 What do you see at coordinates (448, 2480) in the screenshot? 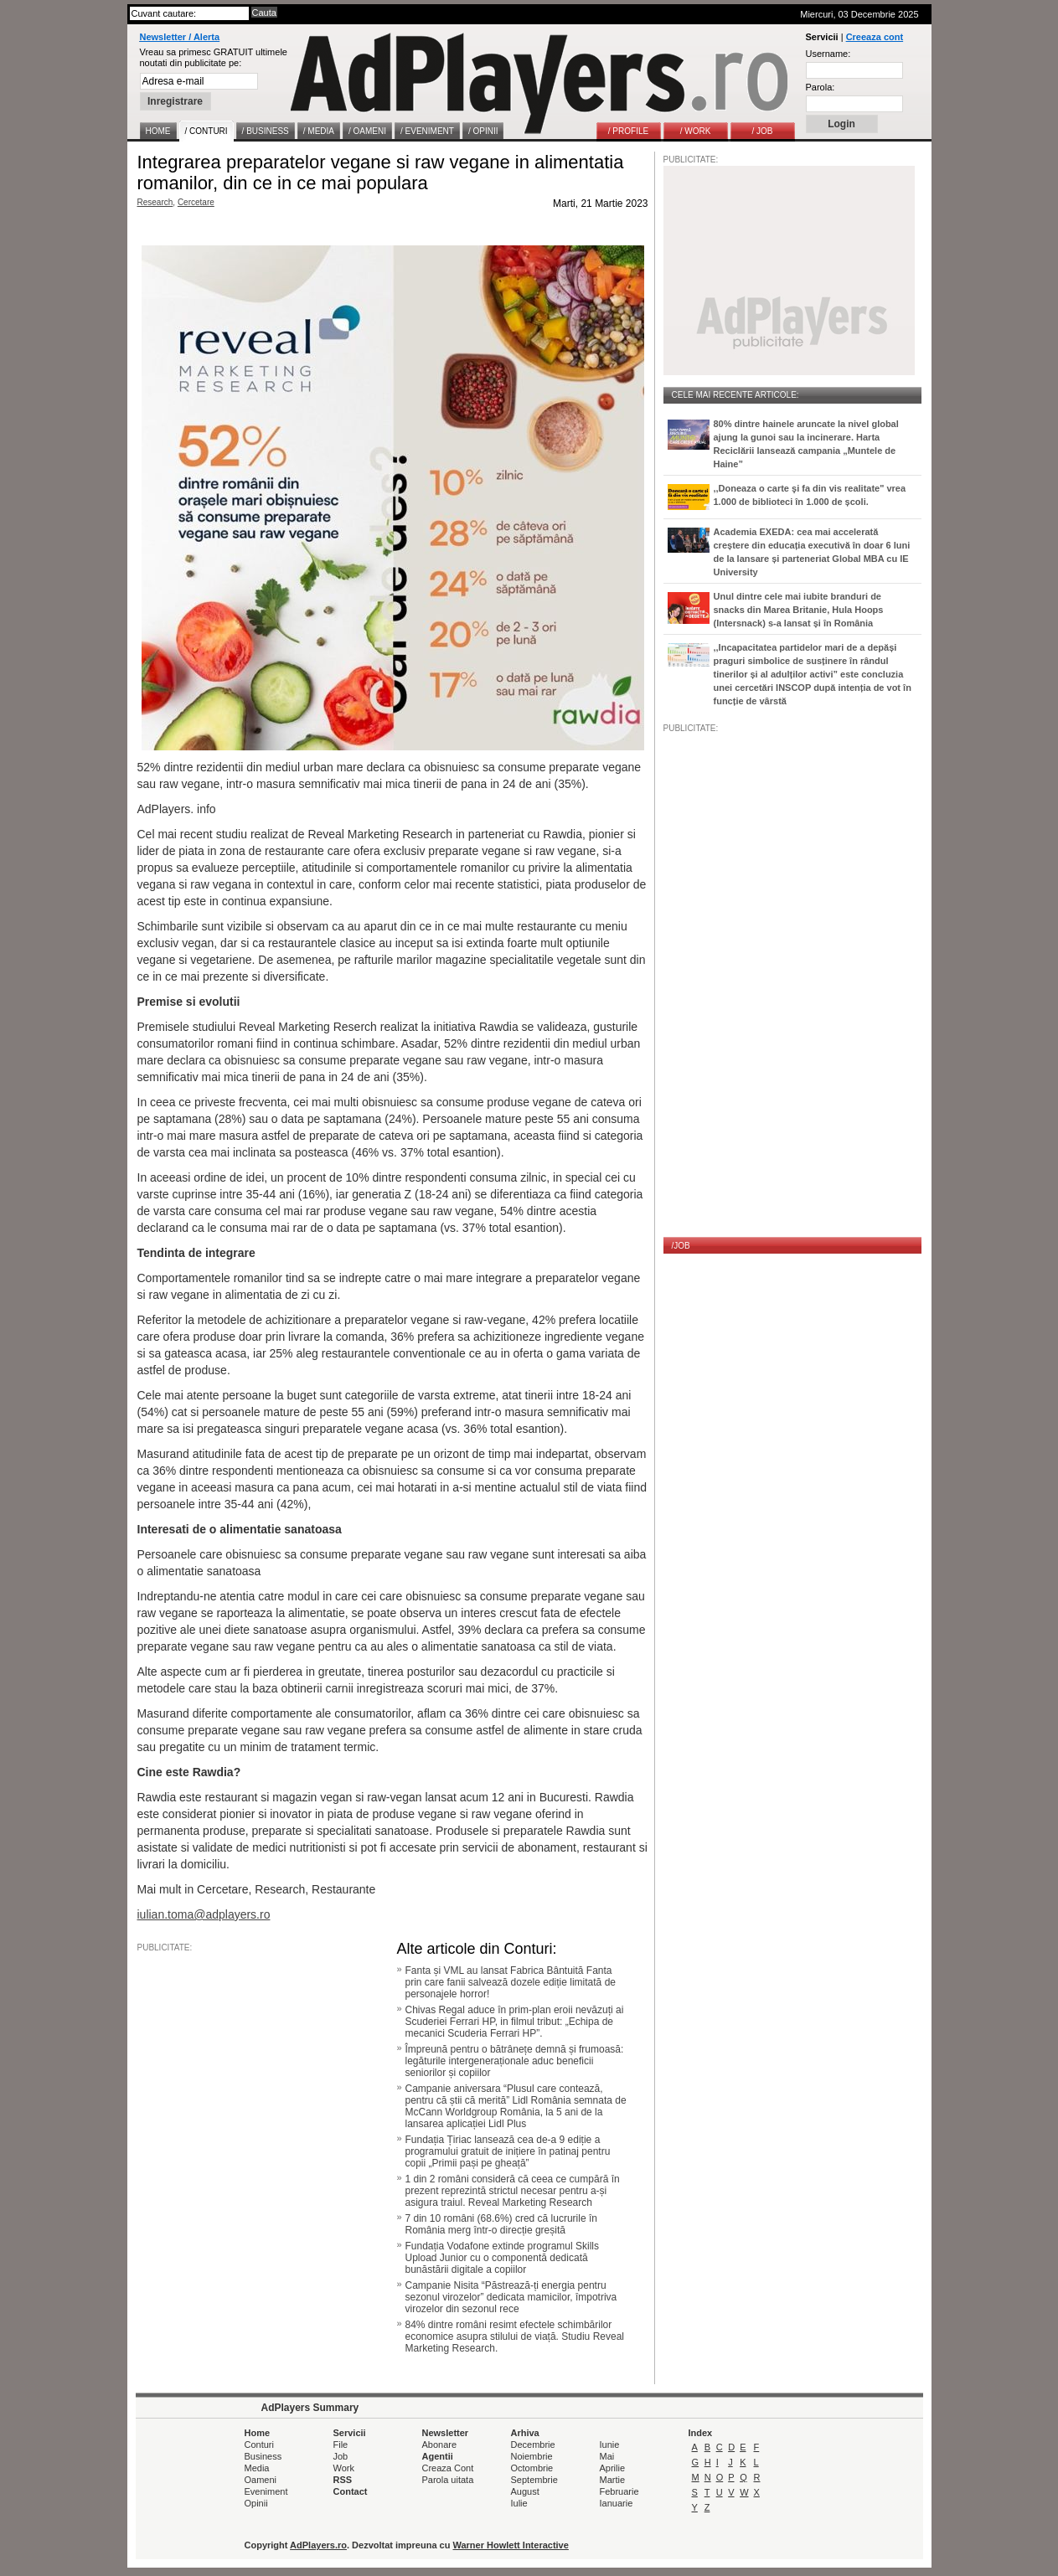
I see `Parola uitata` at bounding box center [448, 2480].